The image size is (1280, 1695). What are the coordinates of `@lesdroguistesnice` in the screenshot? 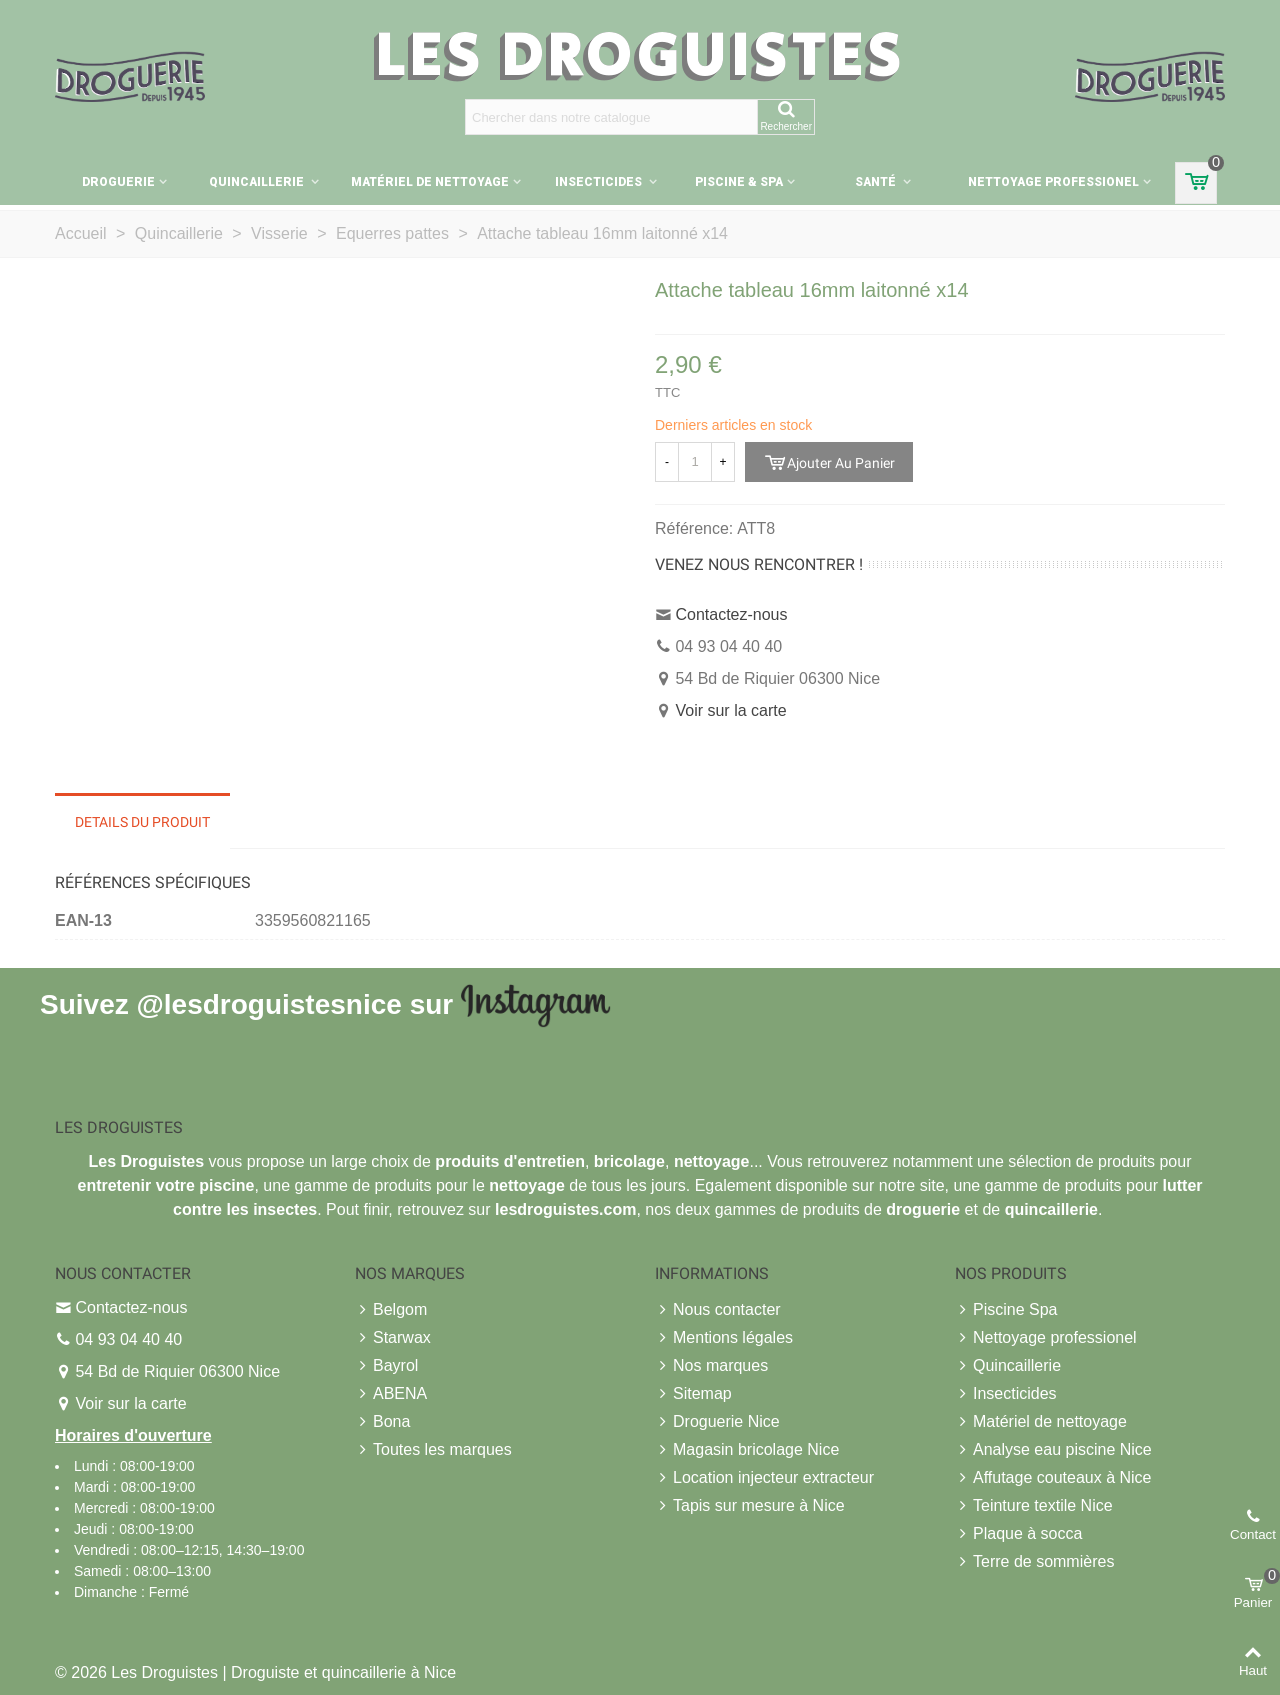 It's located at (268, 1003).